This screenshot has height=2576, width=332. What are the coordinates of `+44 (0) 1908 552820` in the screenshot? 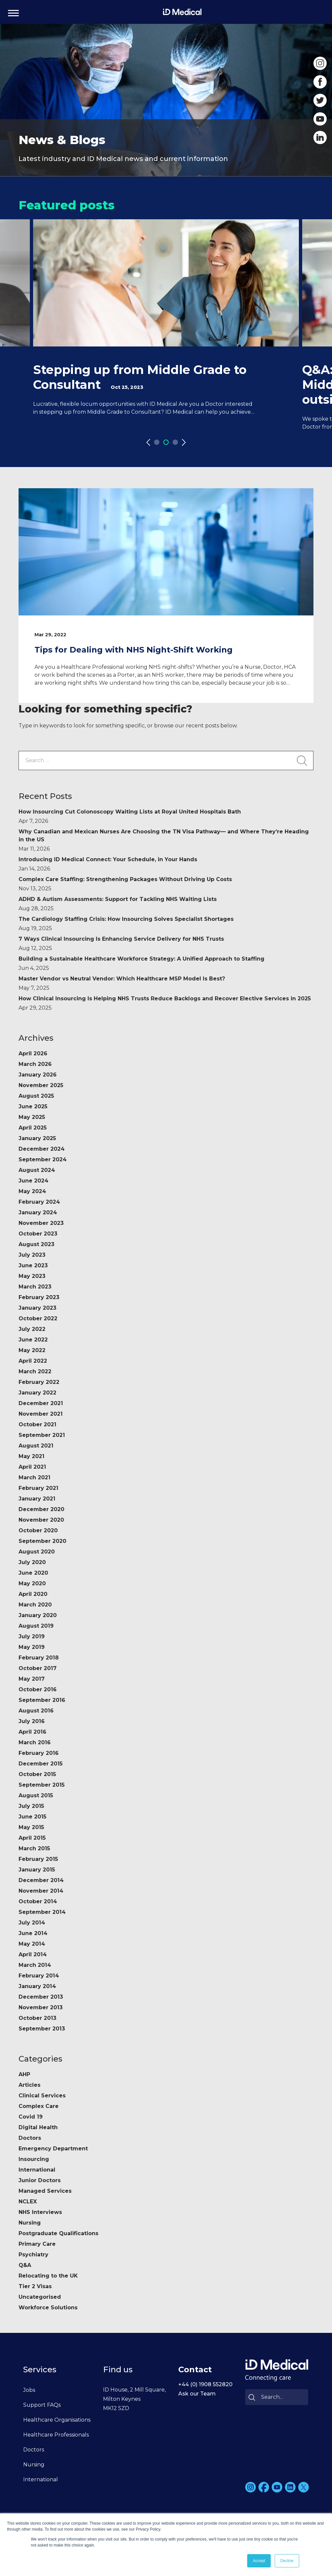 It's located at (205, 2384).